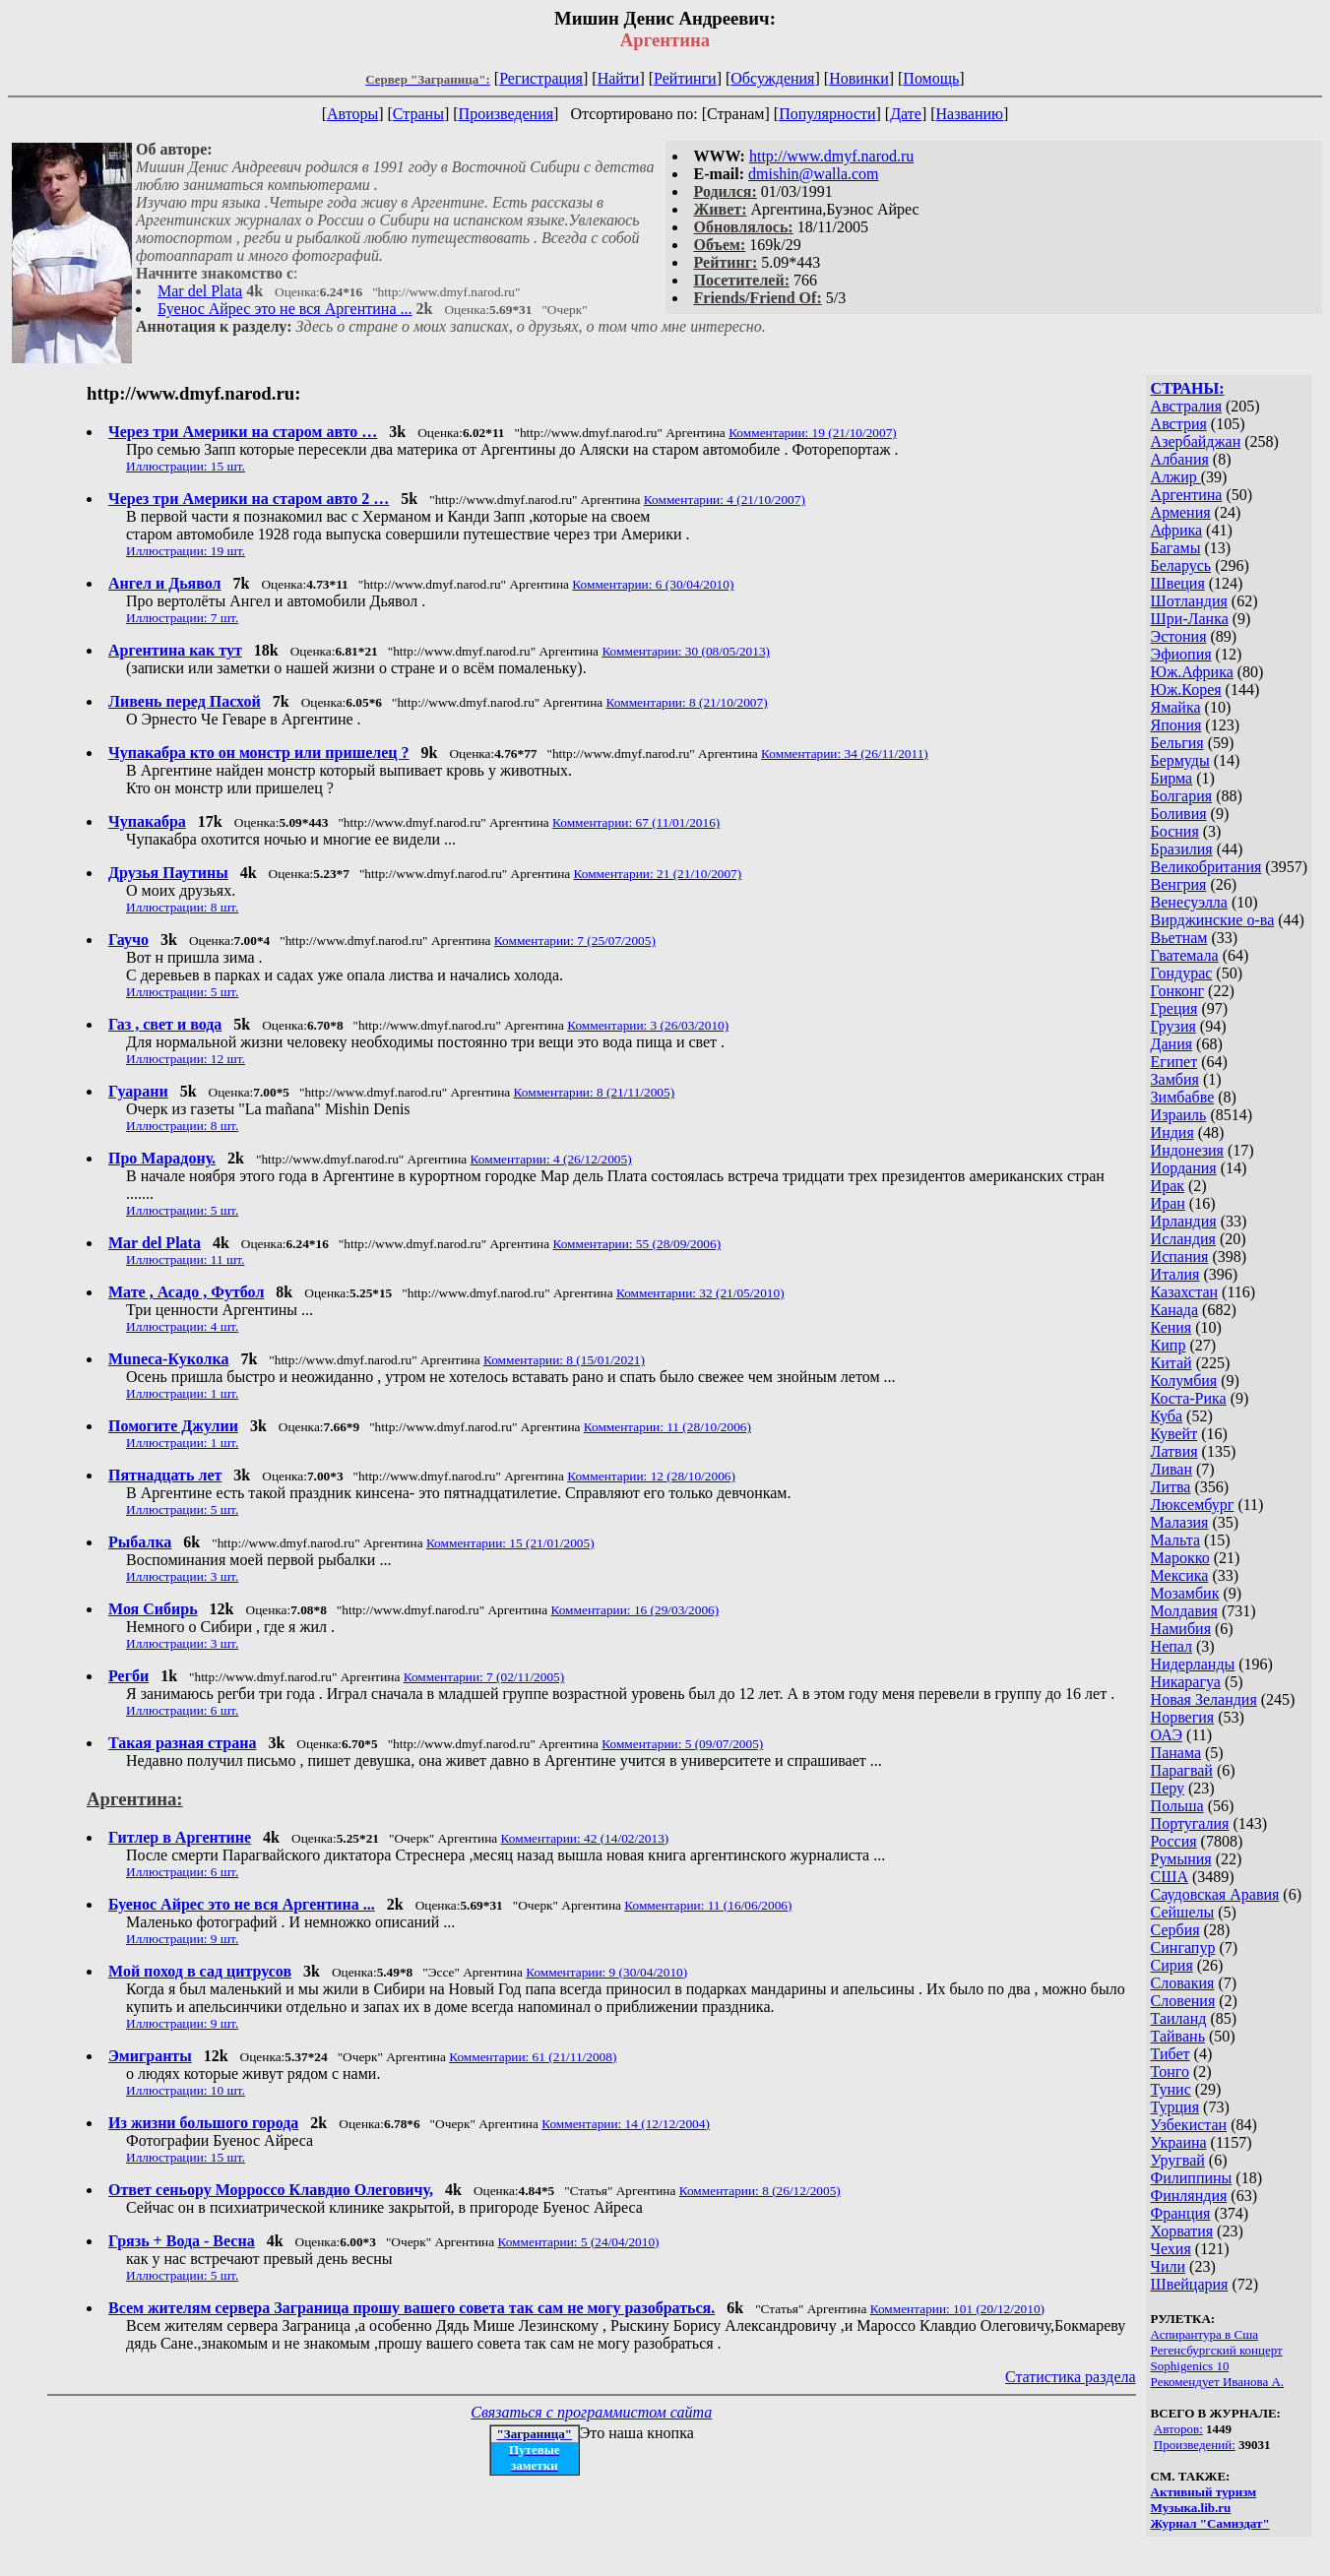 The width and height of the screenshot is (1330, 2576). What do you see at coordinates (1176, 1752) in the screenshot?
I see `Панама` at bounding box center [1176, 1752].